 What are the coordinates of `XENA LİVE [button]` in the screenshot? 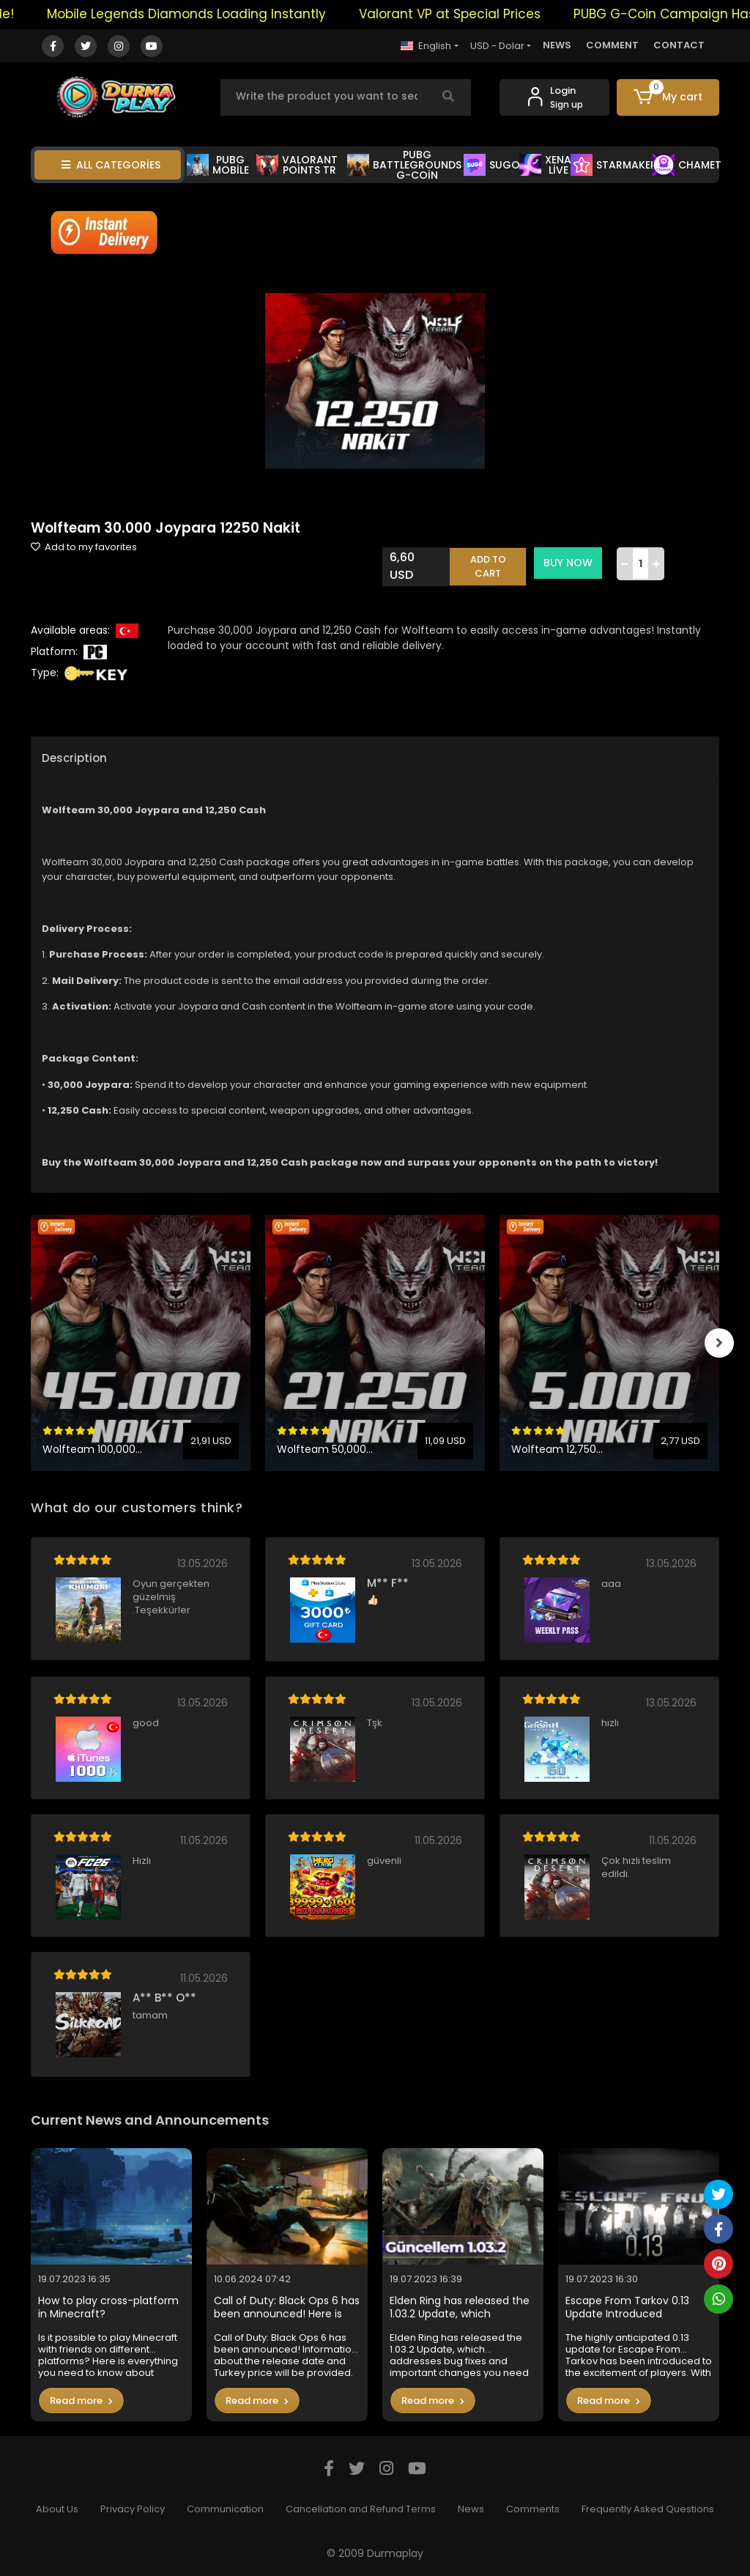 It's located at (545, 164).